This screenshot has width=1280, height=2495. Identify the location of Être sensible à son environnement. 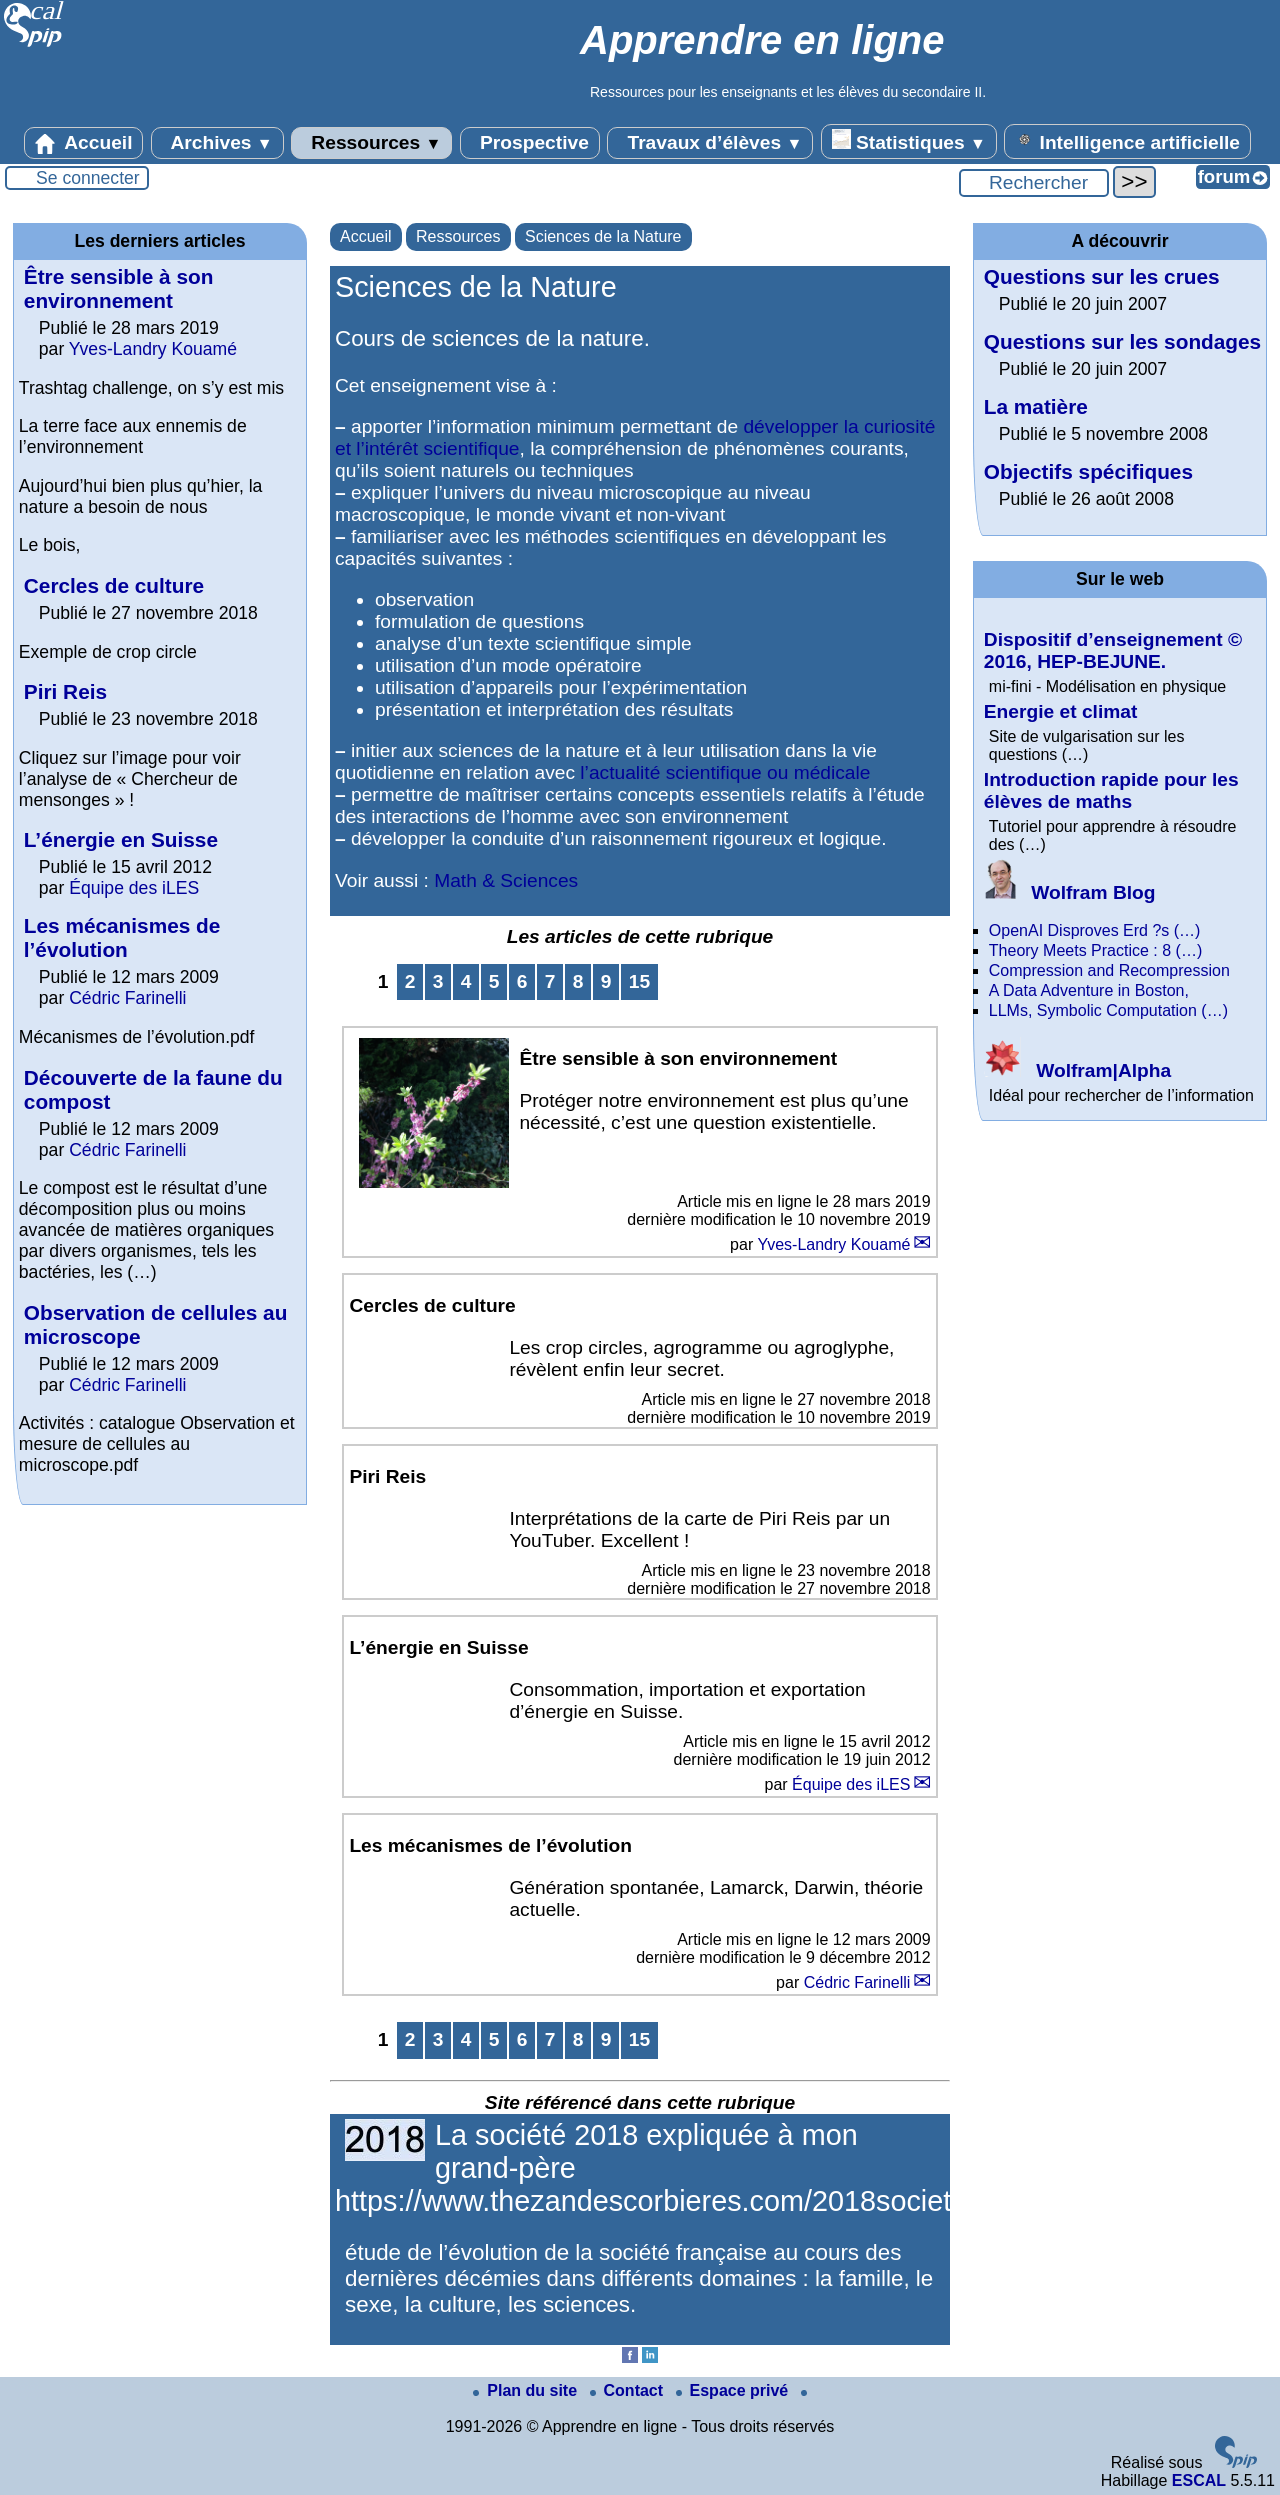
(119, 288).